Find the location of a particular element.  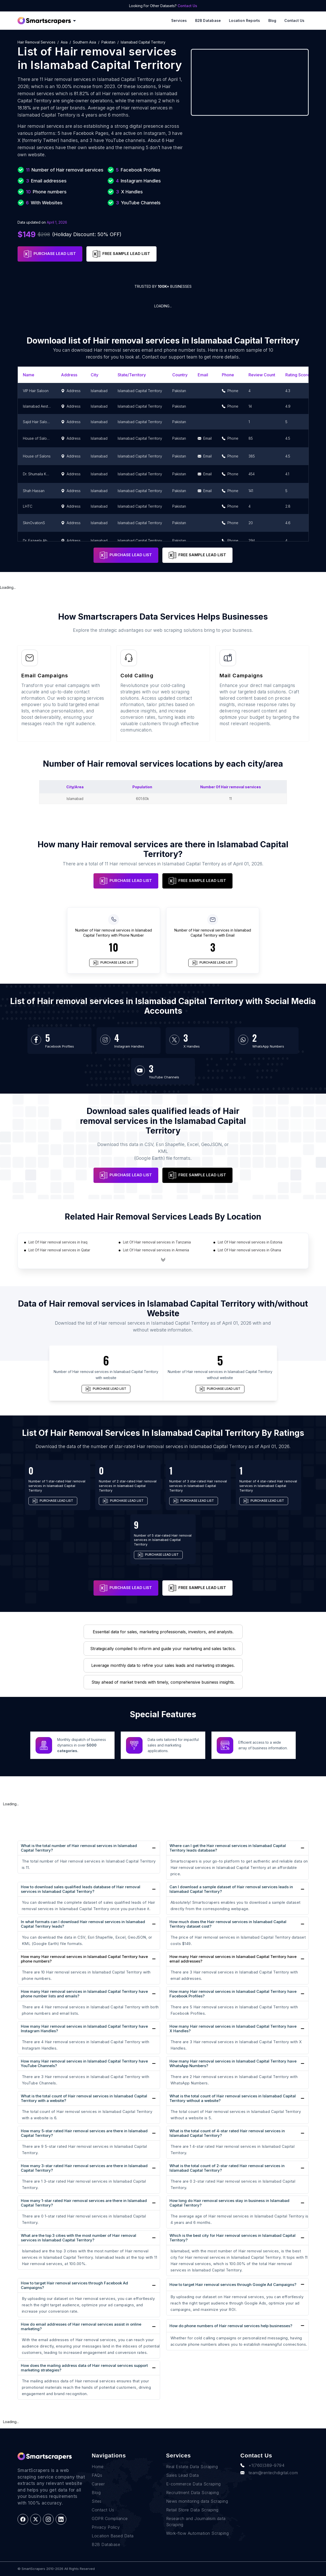

How many 3-star rated Hair removal services are there in Islamabad Capital Territory? is located at coordinates (84, 2168).